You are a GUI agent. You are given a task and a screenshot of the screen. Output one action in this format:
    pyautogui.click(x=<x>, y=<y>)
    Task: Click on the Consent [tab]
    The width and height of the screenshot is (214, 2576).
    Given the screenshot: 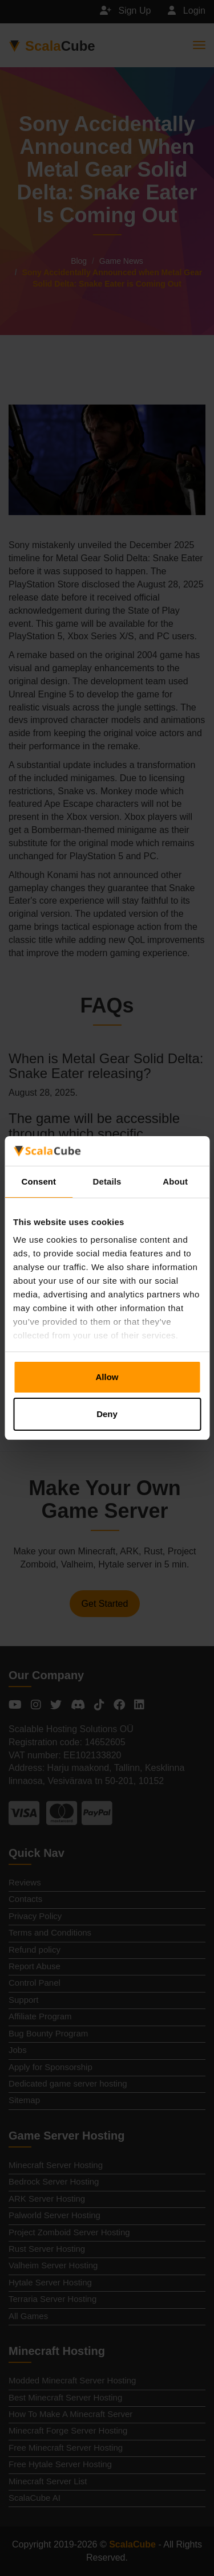 What is the action you would take?
    pyautogui.click(x=38, y=1181)
    